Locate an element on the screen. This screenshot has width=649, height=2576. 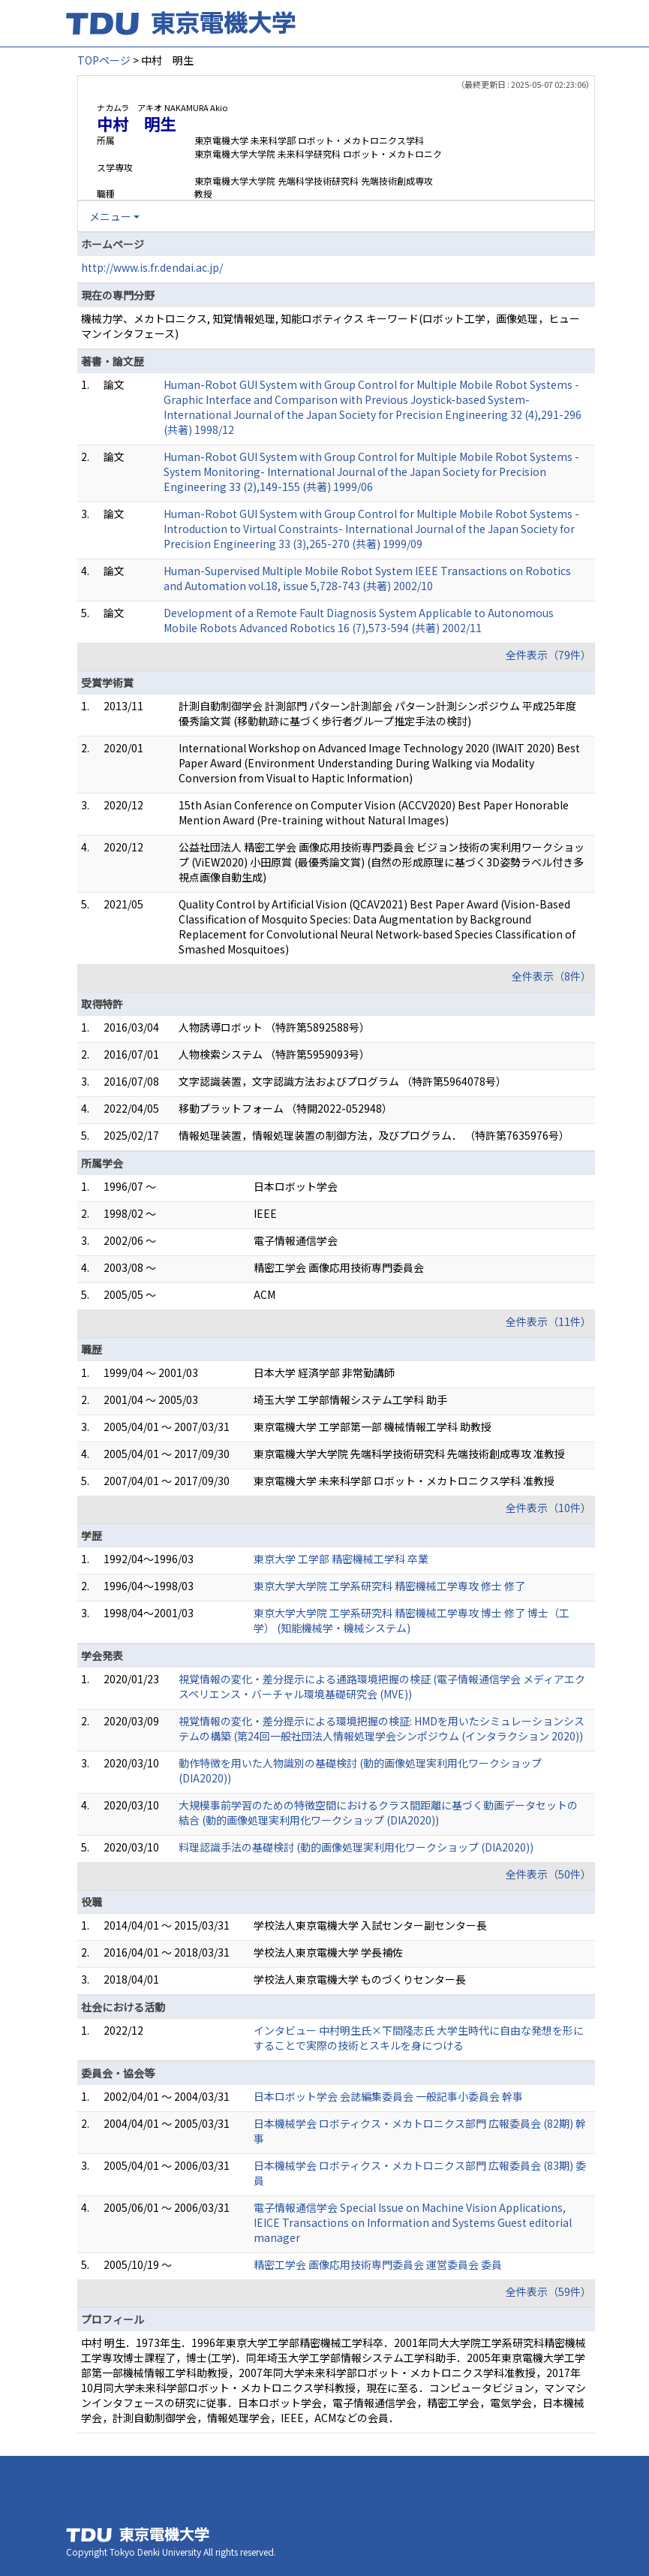
東京大学大学院 工学系研究科 精密機械工学専攻 修士 修了 is located at coordinates (389, 1585).